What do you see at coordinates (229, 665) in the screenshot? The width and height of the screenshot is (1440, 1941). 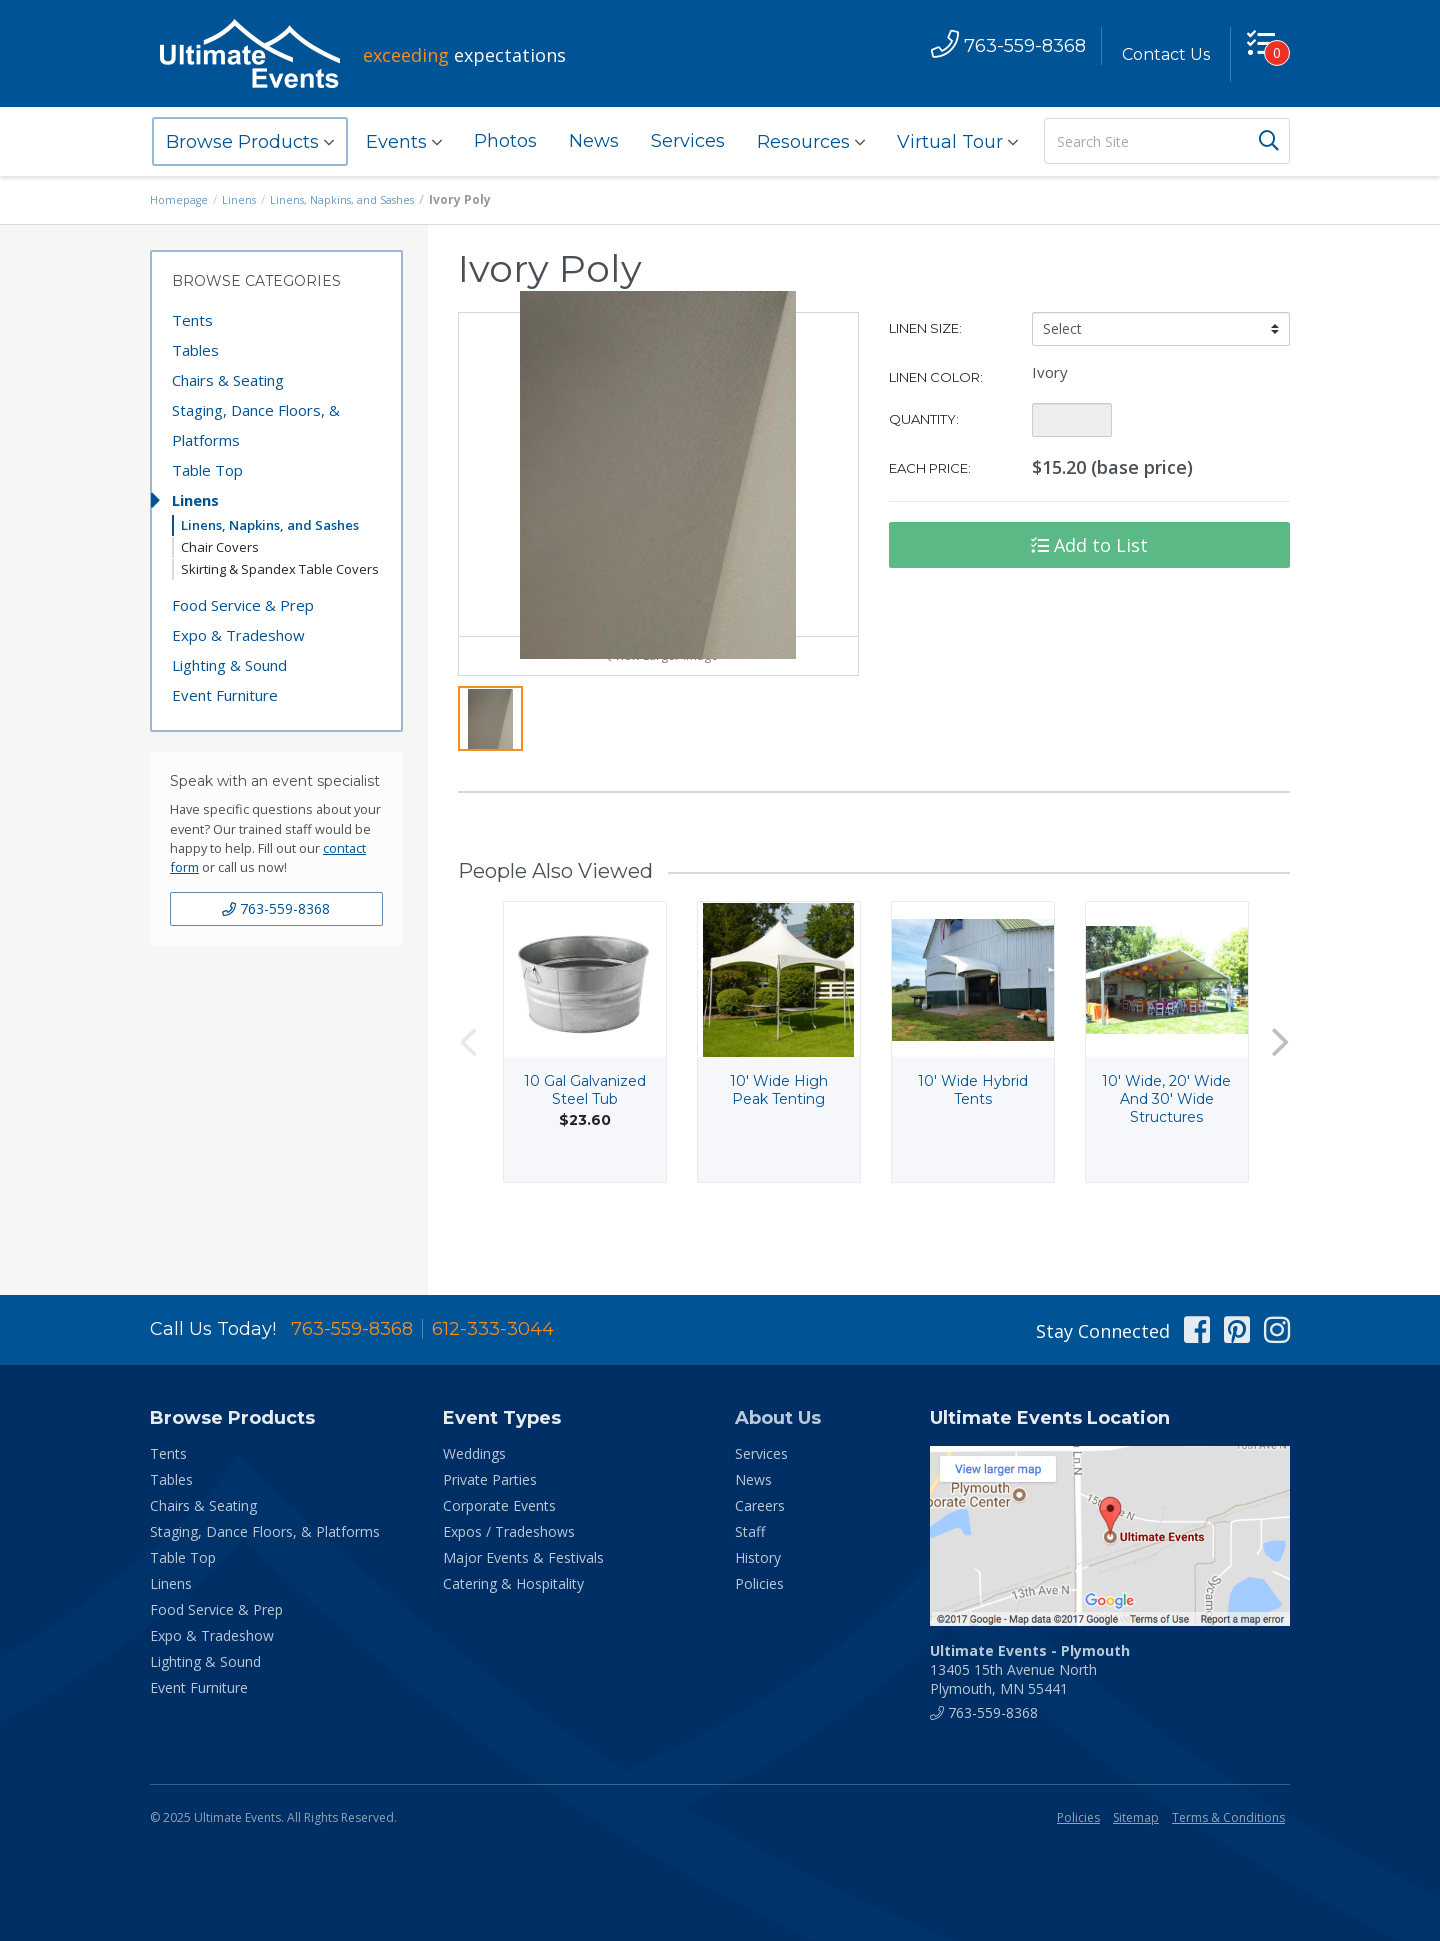 I see `Lighting & Sound` at bounding box center [229, 665].